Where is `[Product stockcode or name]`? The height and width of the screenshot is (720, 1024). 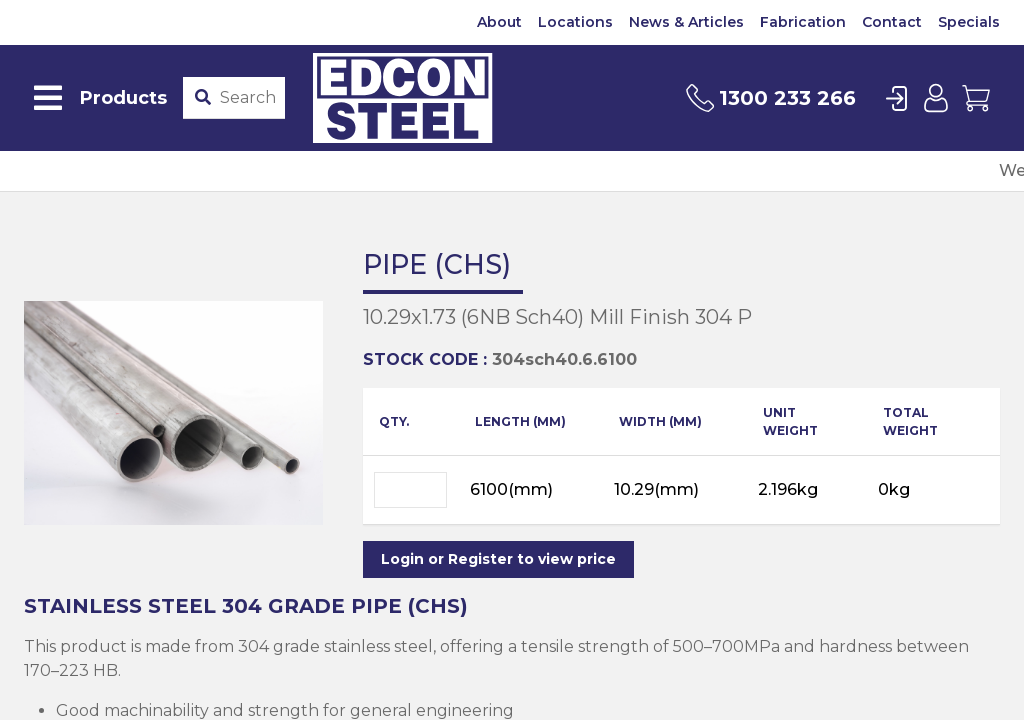
[Product stockcode or name] is located at coordinates (248, 98).